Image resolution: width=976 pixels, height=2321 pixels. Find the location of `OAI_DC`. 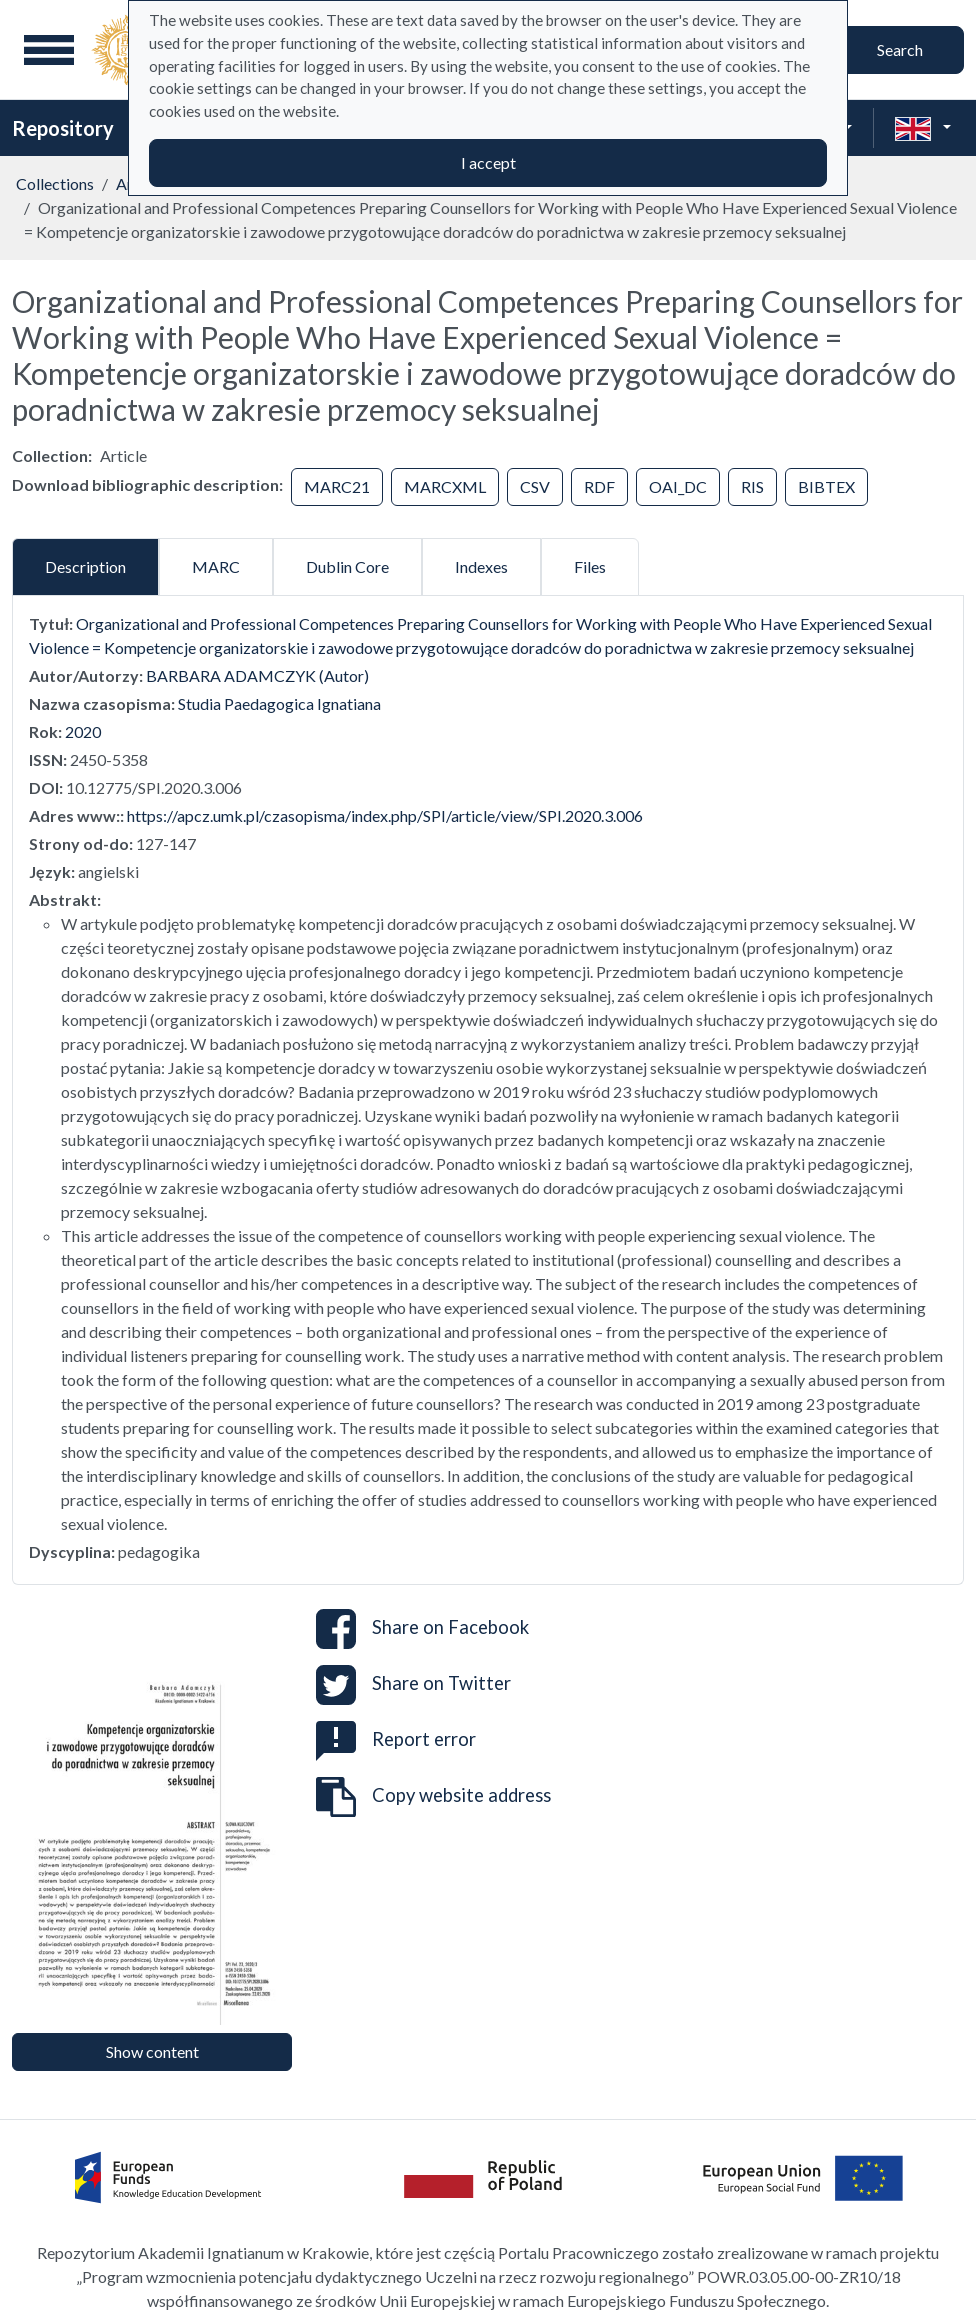

OAI_DC is located at coordinates (678, 486).